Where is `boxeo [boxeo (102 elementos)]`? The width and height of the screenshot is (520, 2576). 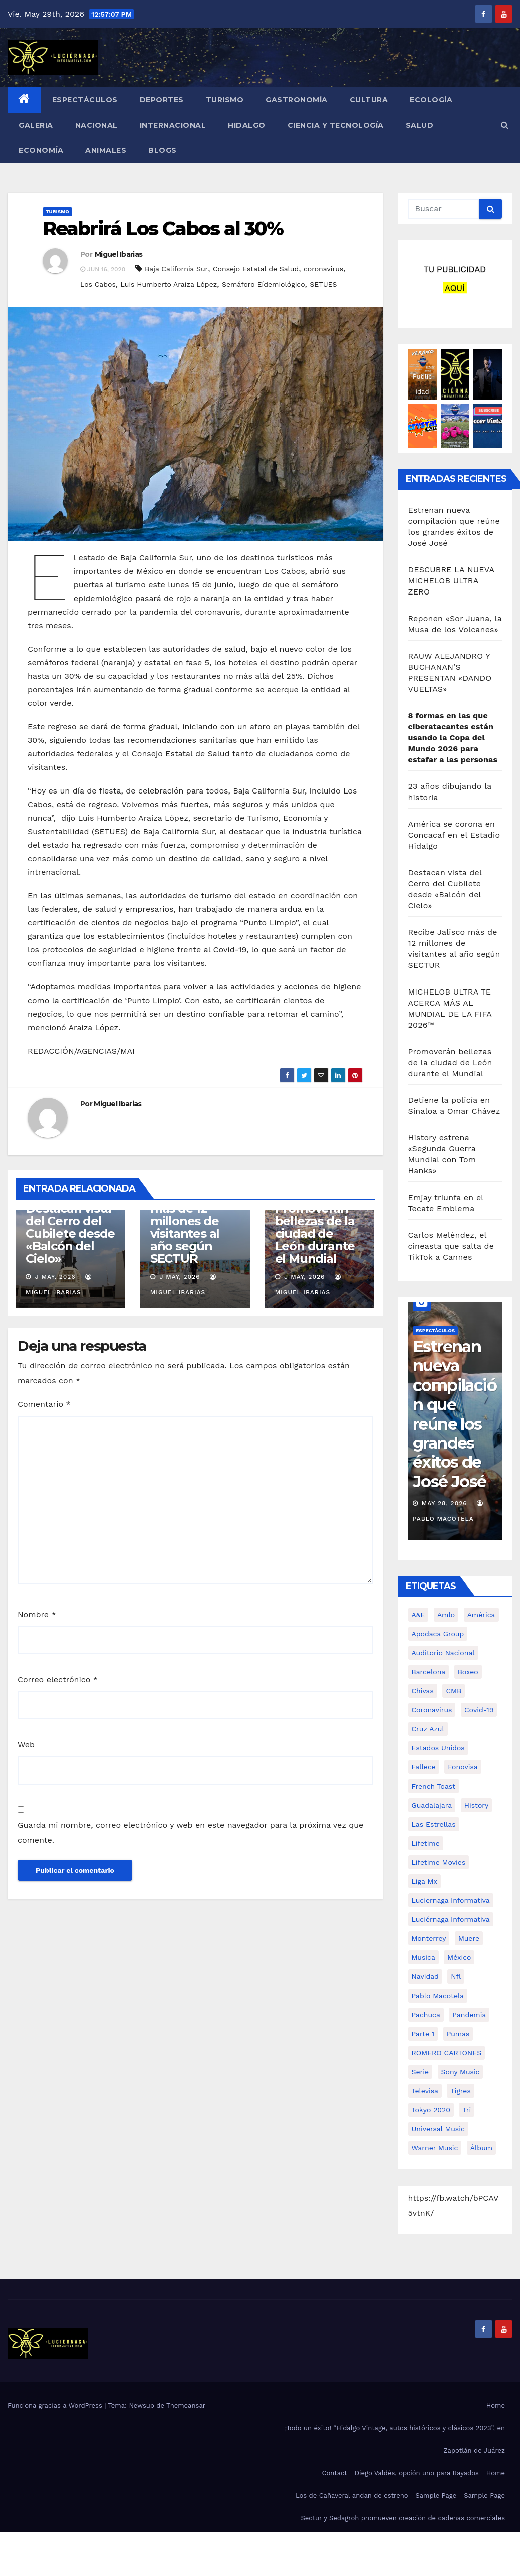 boxeo [boxeo (102 elementos)] is located at coordinates (468, 1672).